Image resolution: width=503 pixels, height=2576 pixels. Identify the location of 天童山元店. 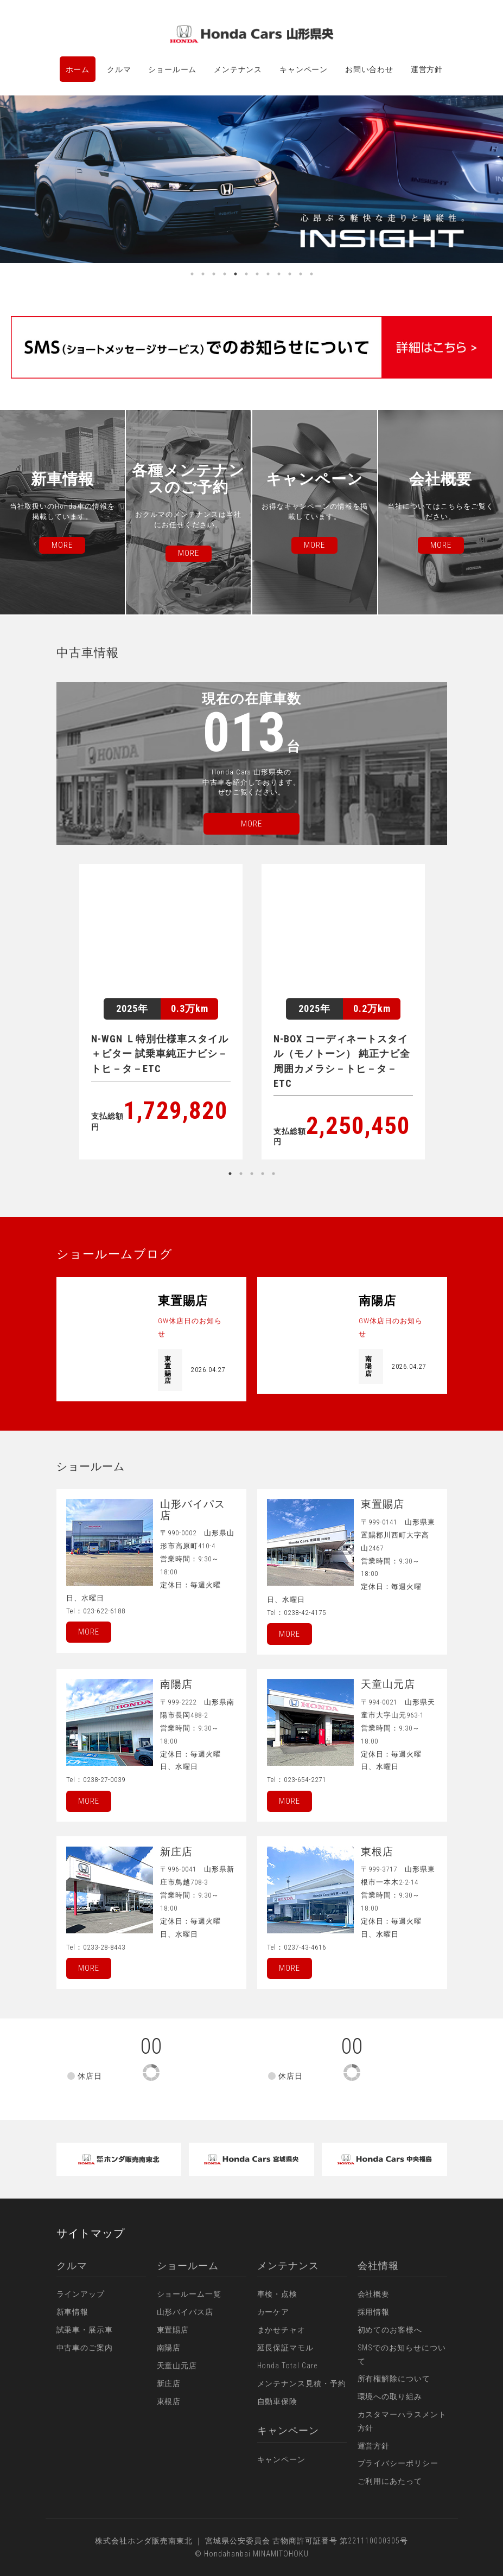
(177, 2365).